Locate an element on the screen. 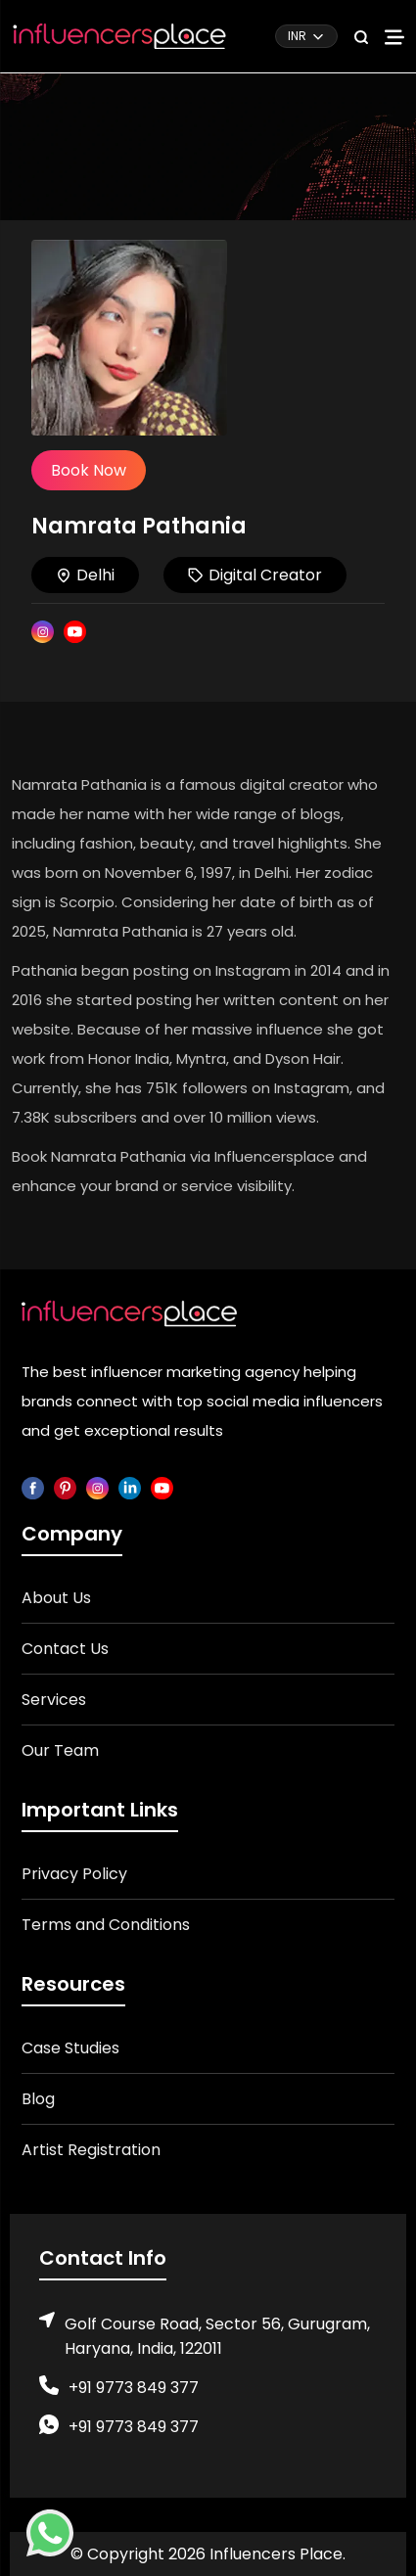 The image size is (416, 2576). [youtube] is located at coordinates (162, 1487).